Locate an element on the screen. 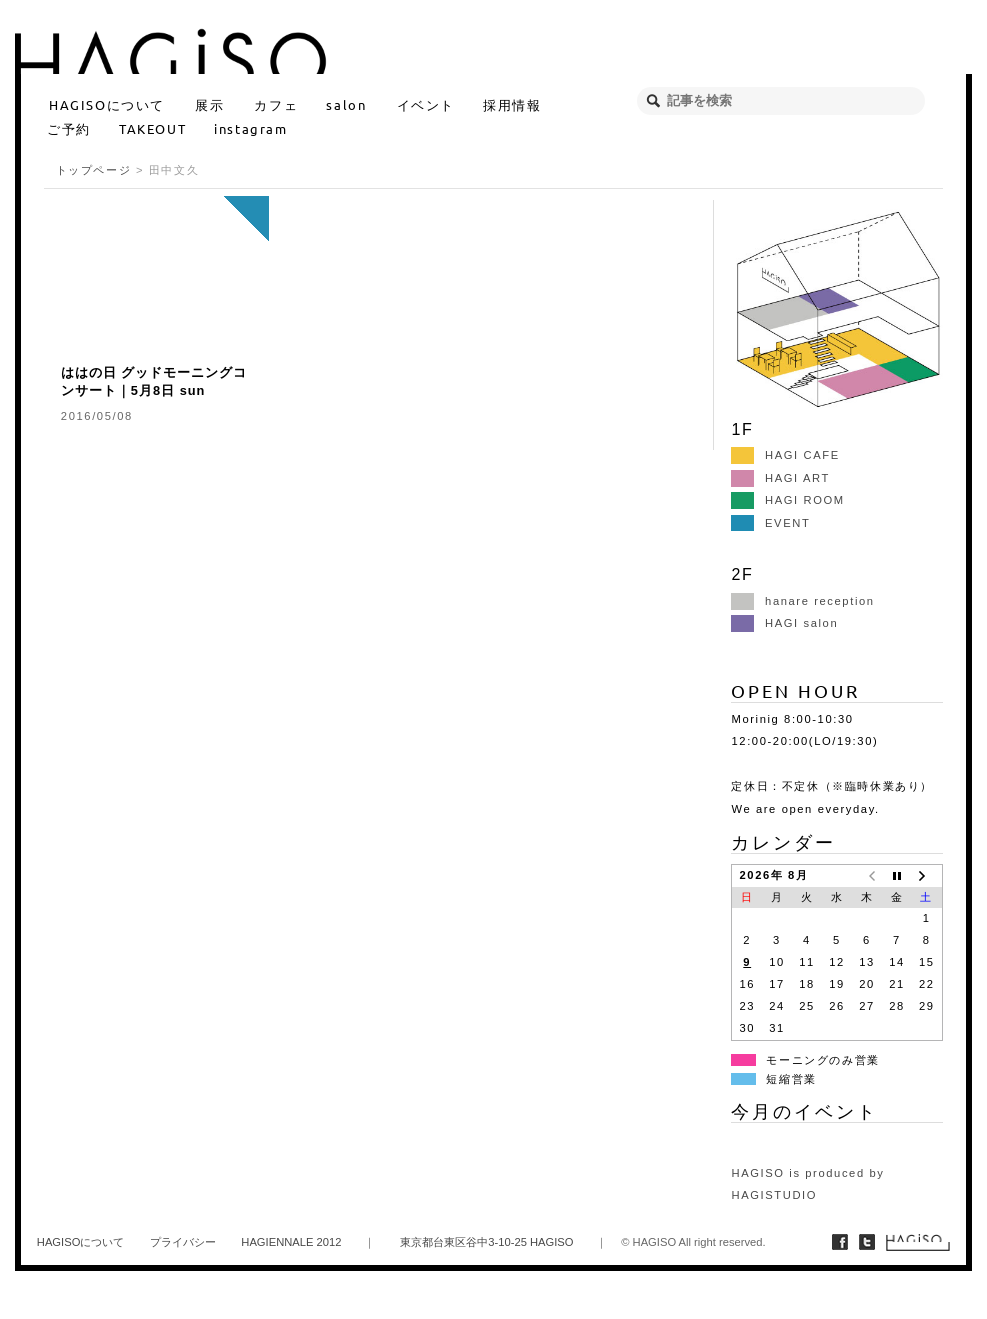 Image resolution: width=987 pixels, height=1319 pixels. HAGI ROOM is located at coordinates (787, 500).